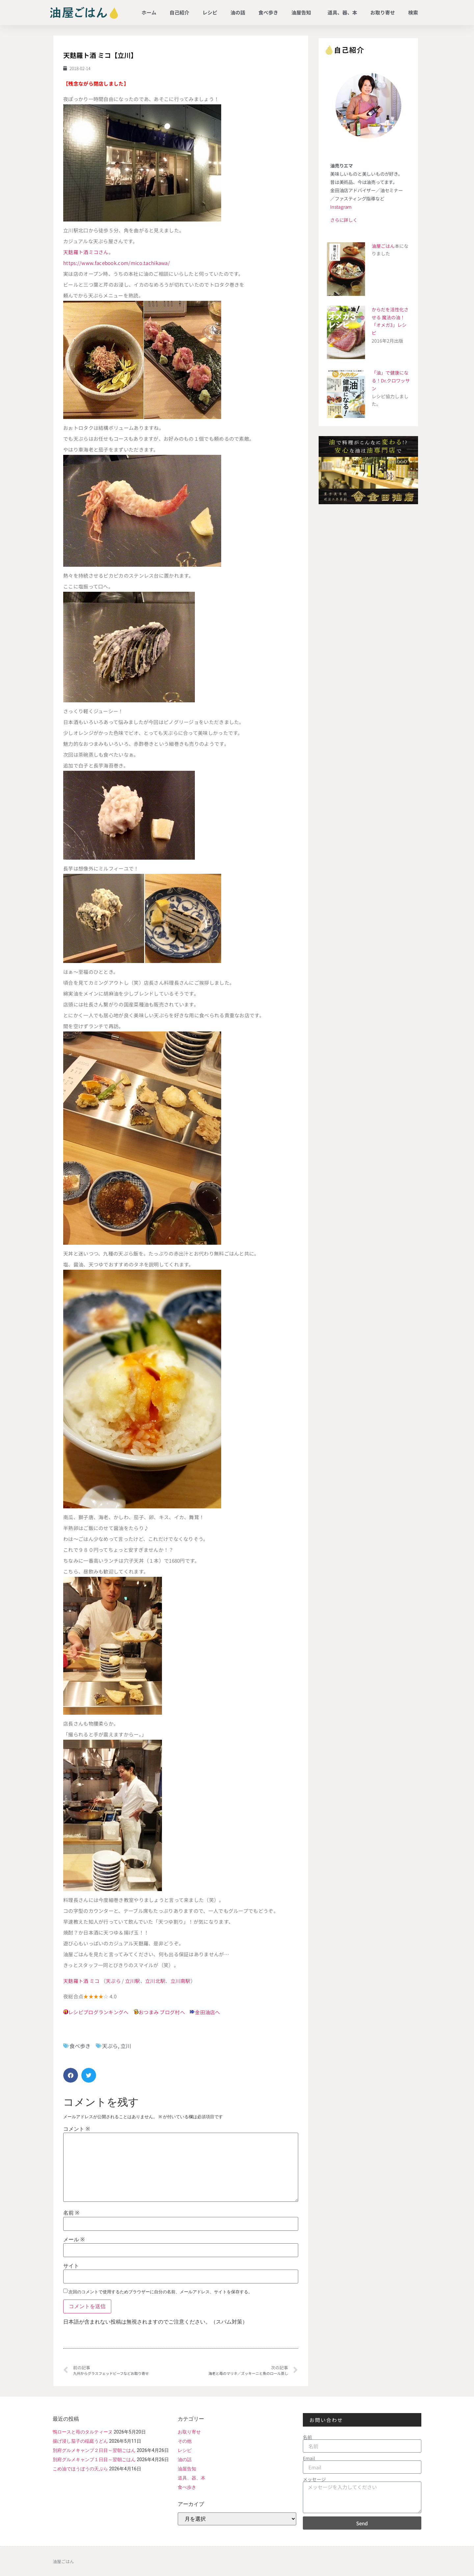 The width and height of the screenshot is (474, 2576). What do you see at coordinates (413, 12) in the screenshot?
I see `検索` at bounding box center [413, 12].